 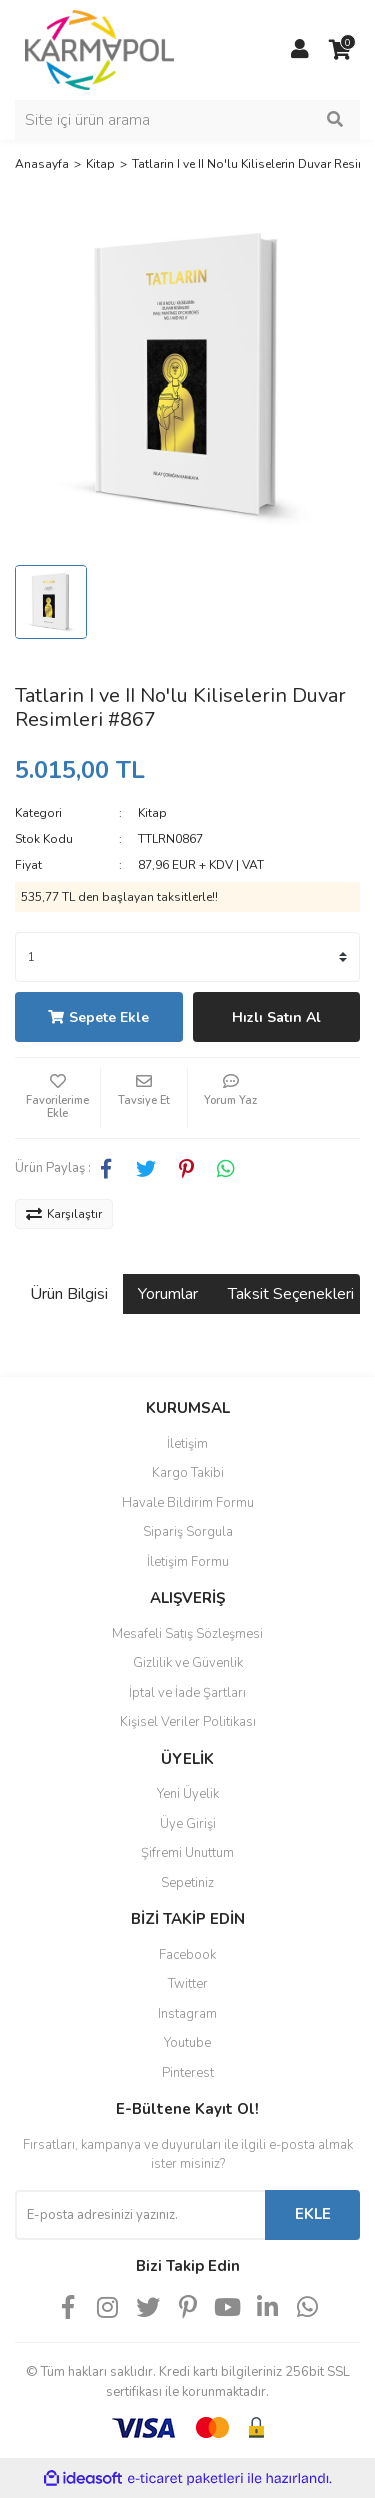 What do you see at coordinates (188, 1663) in the screenshot?
I see `Gizlilik ve Güvenlik` at bounding box center [188, 1663].